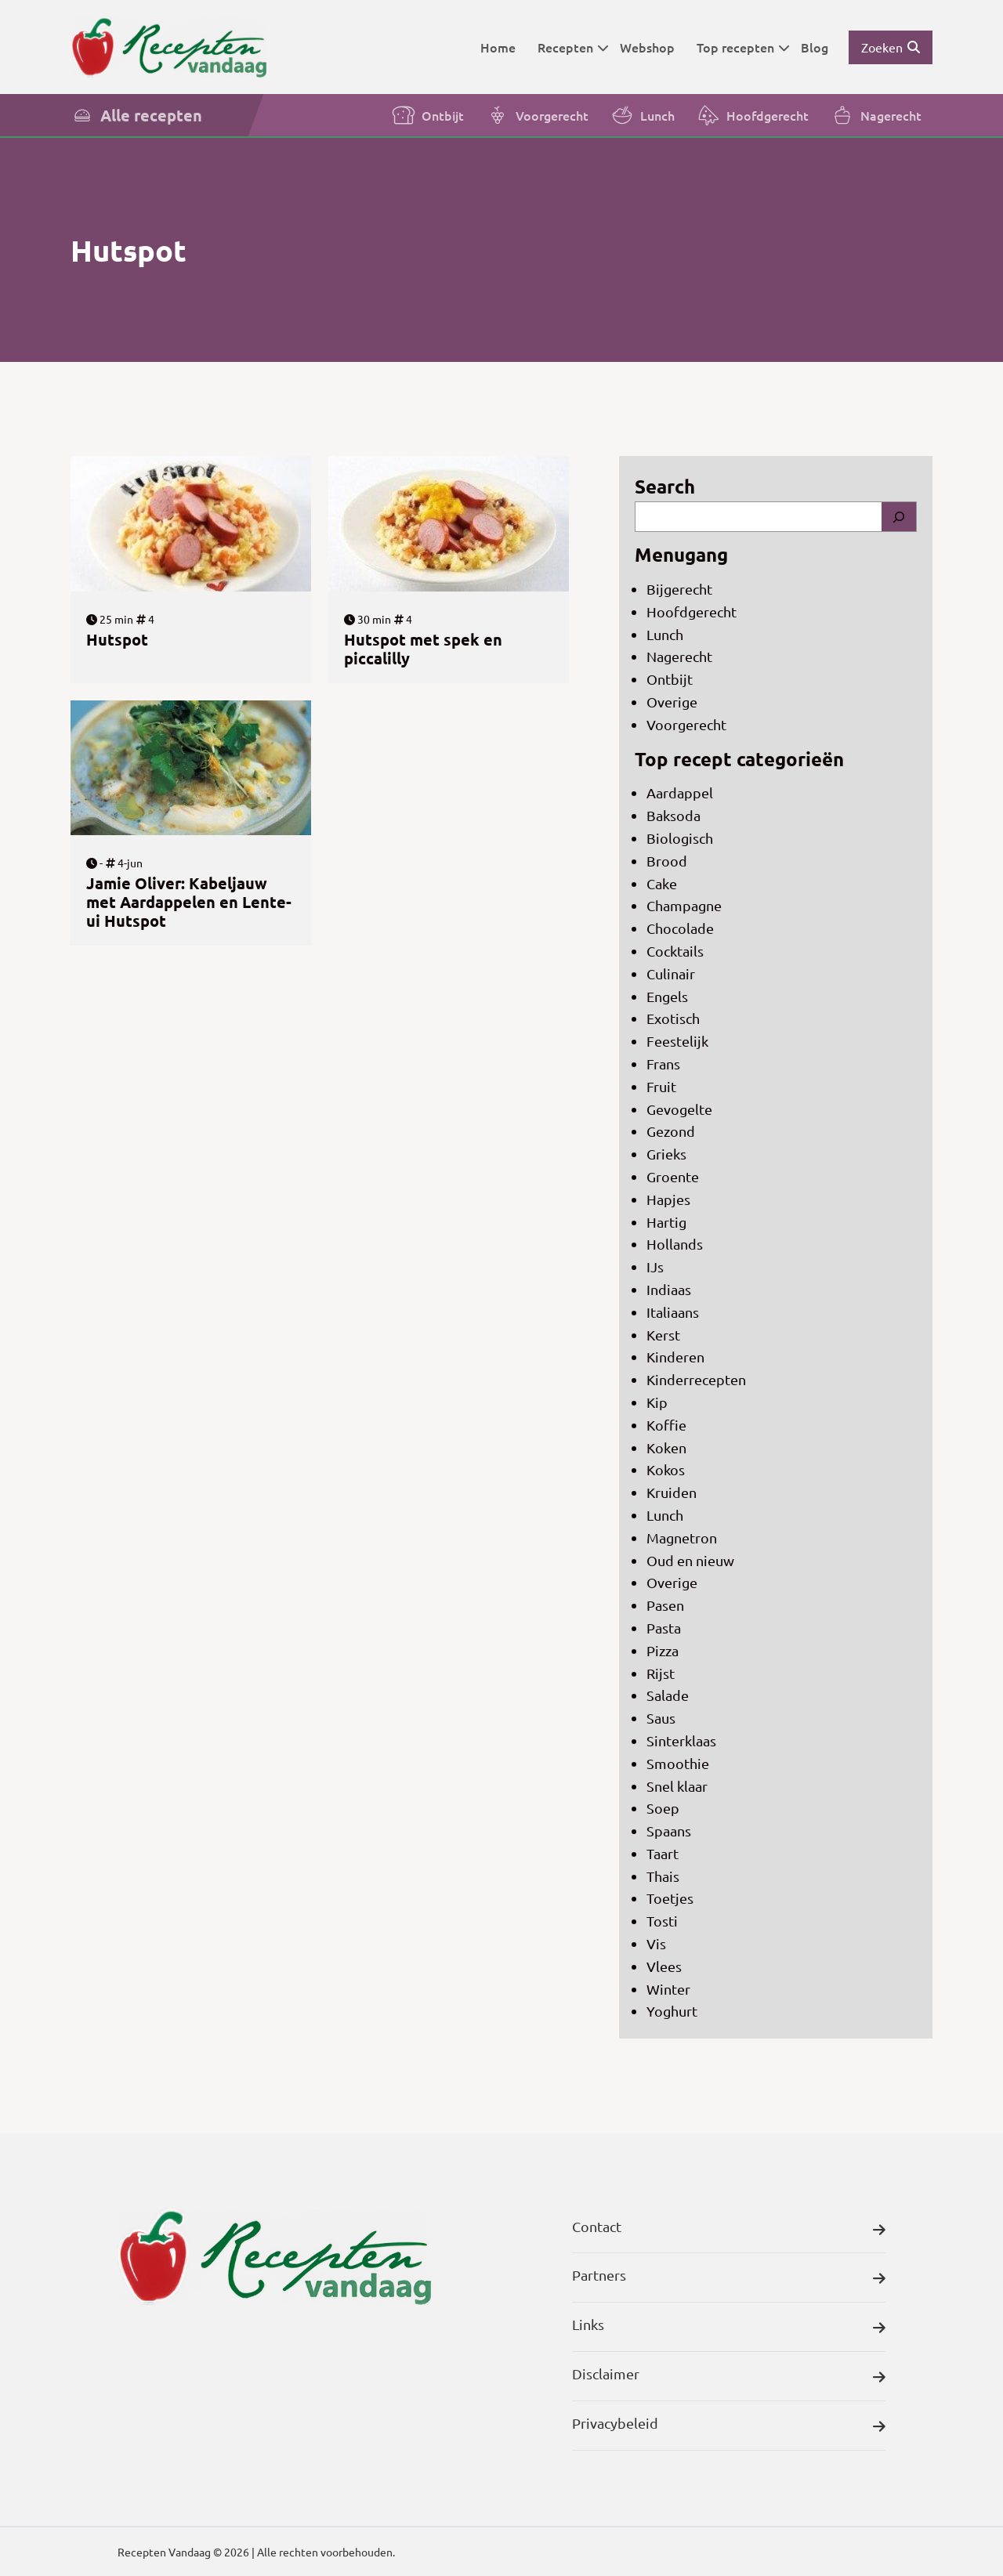 The width and height of the screenshot is (1003, 2576). I want to click on Chocolade, so click(680, 928).